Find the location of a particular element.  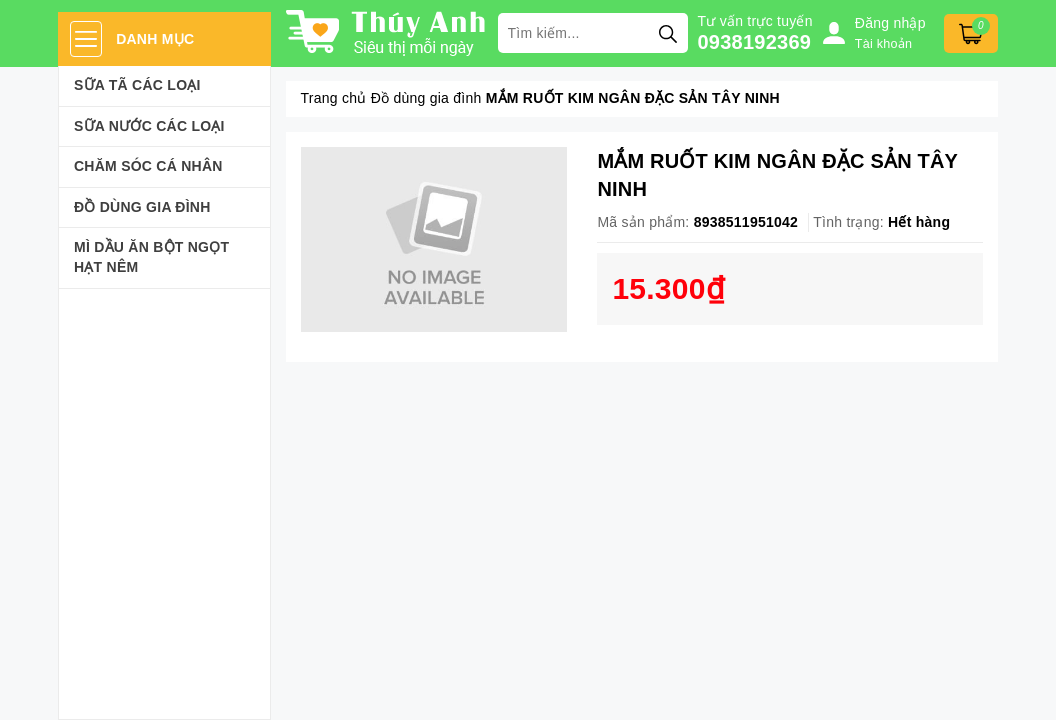

Mì Dầu Ăn Bột Ngọt Hạt Nêm is located at coordinates (151, 257).